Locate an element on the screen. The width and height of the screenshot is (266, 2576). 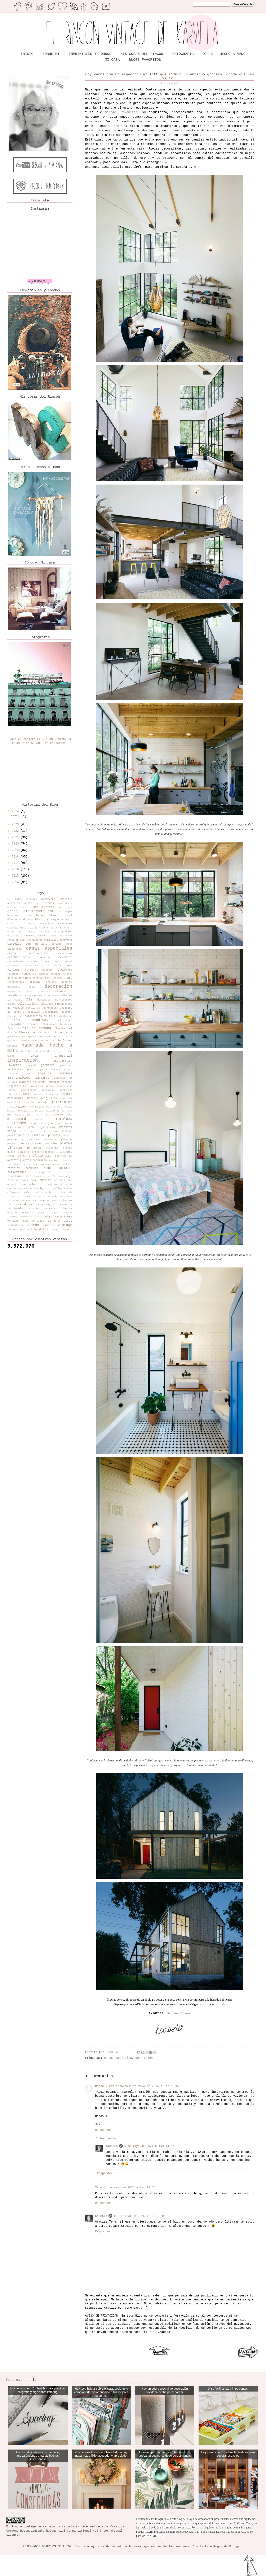
gris is located at coordinates (69, 1036).